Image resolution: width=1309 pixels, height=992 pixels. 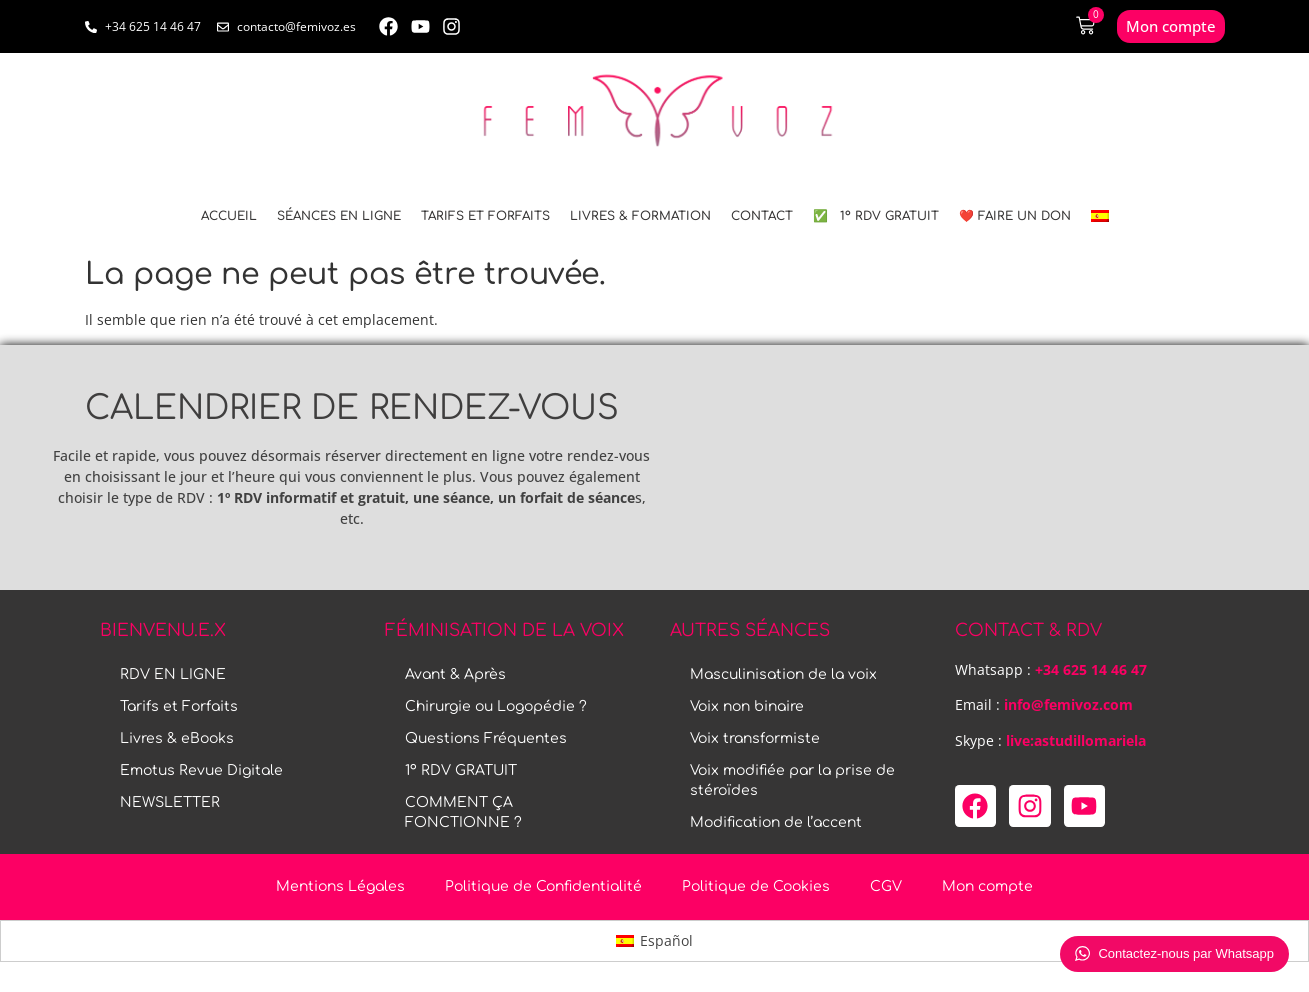 What do you see at coordinates (177, 738) in the screenshot?
I see `Livres & eBooks` at bounding box center [177, 738].